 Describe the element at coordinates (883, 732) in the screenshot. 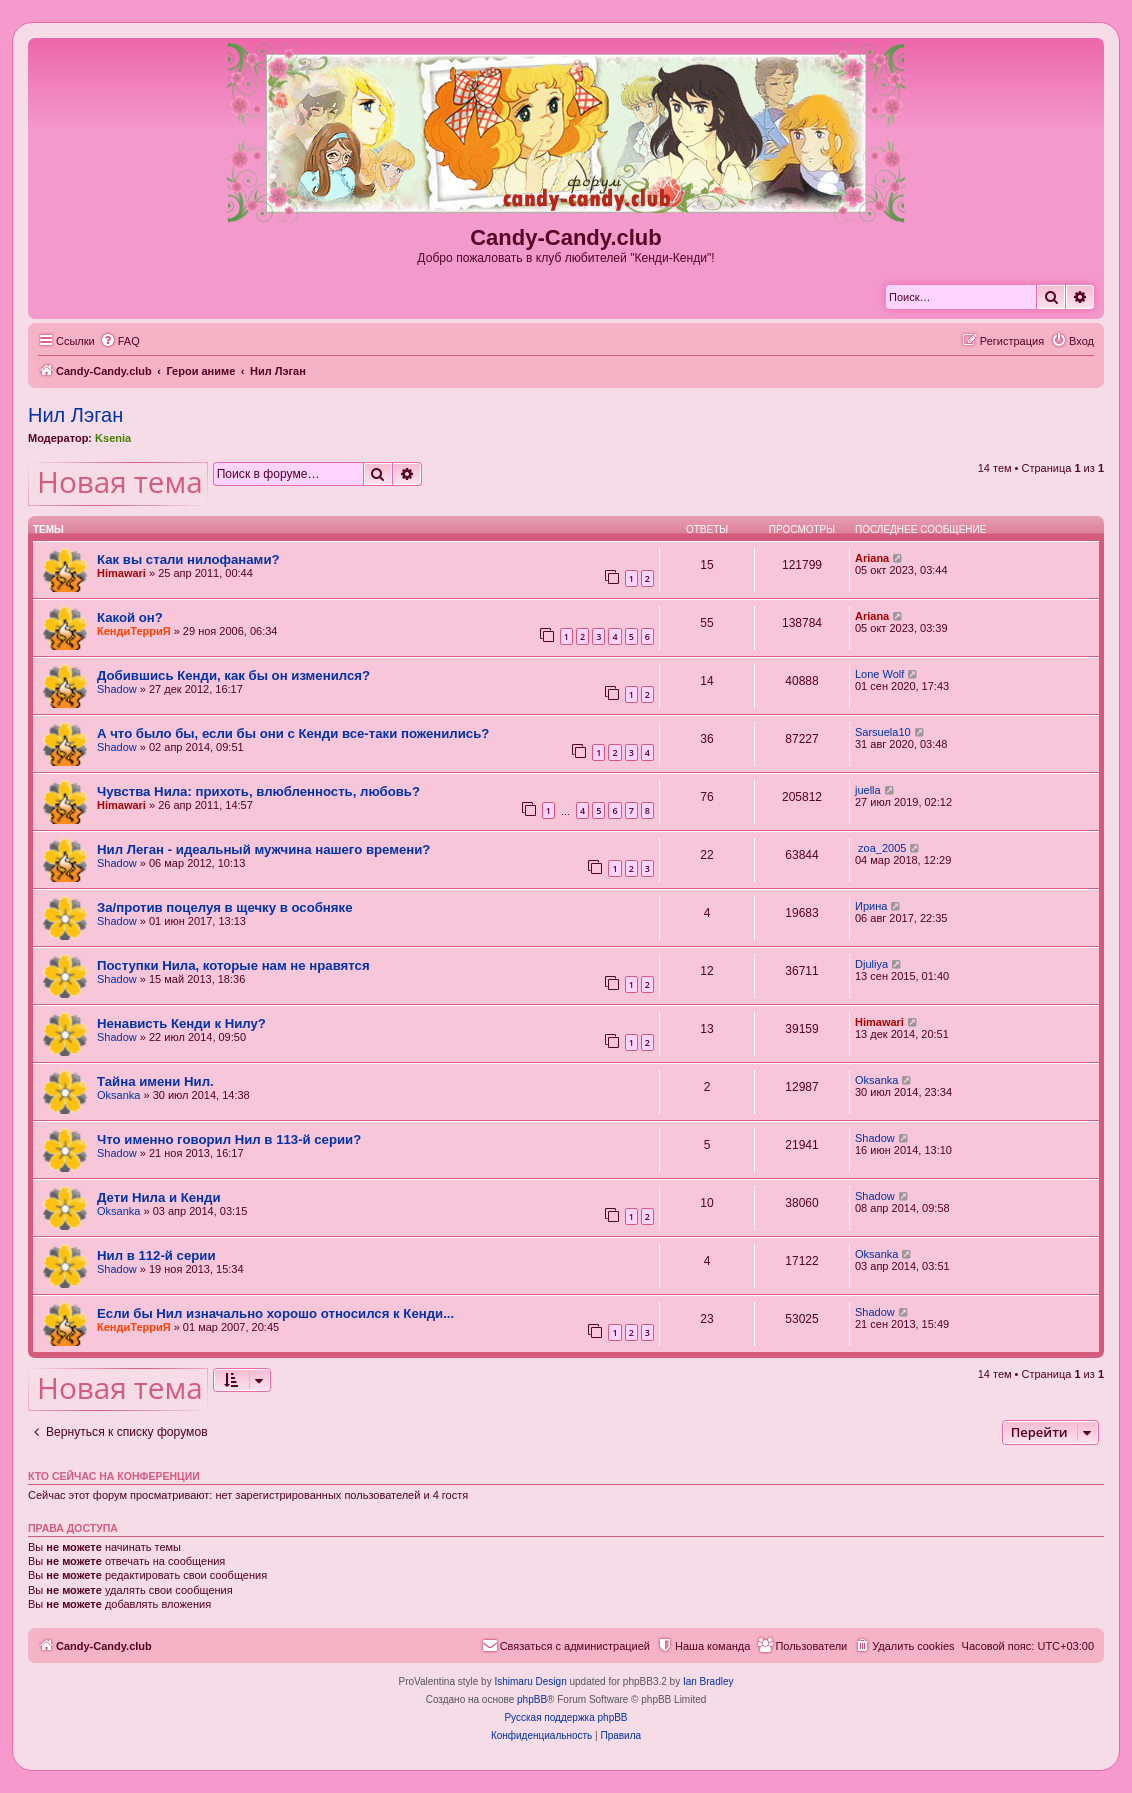

I see `Sarsuela10` at that location.